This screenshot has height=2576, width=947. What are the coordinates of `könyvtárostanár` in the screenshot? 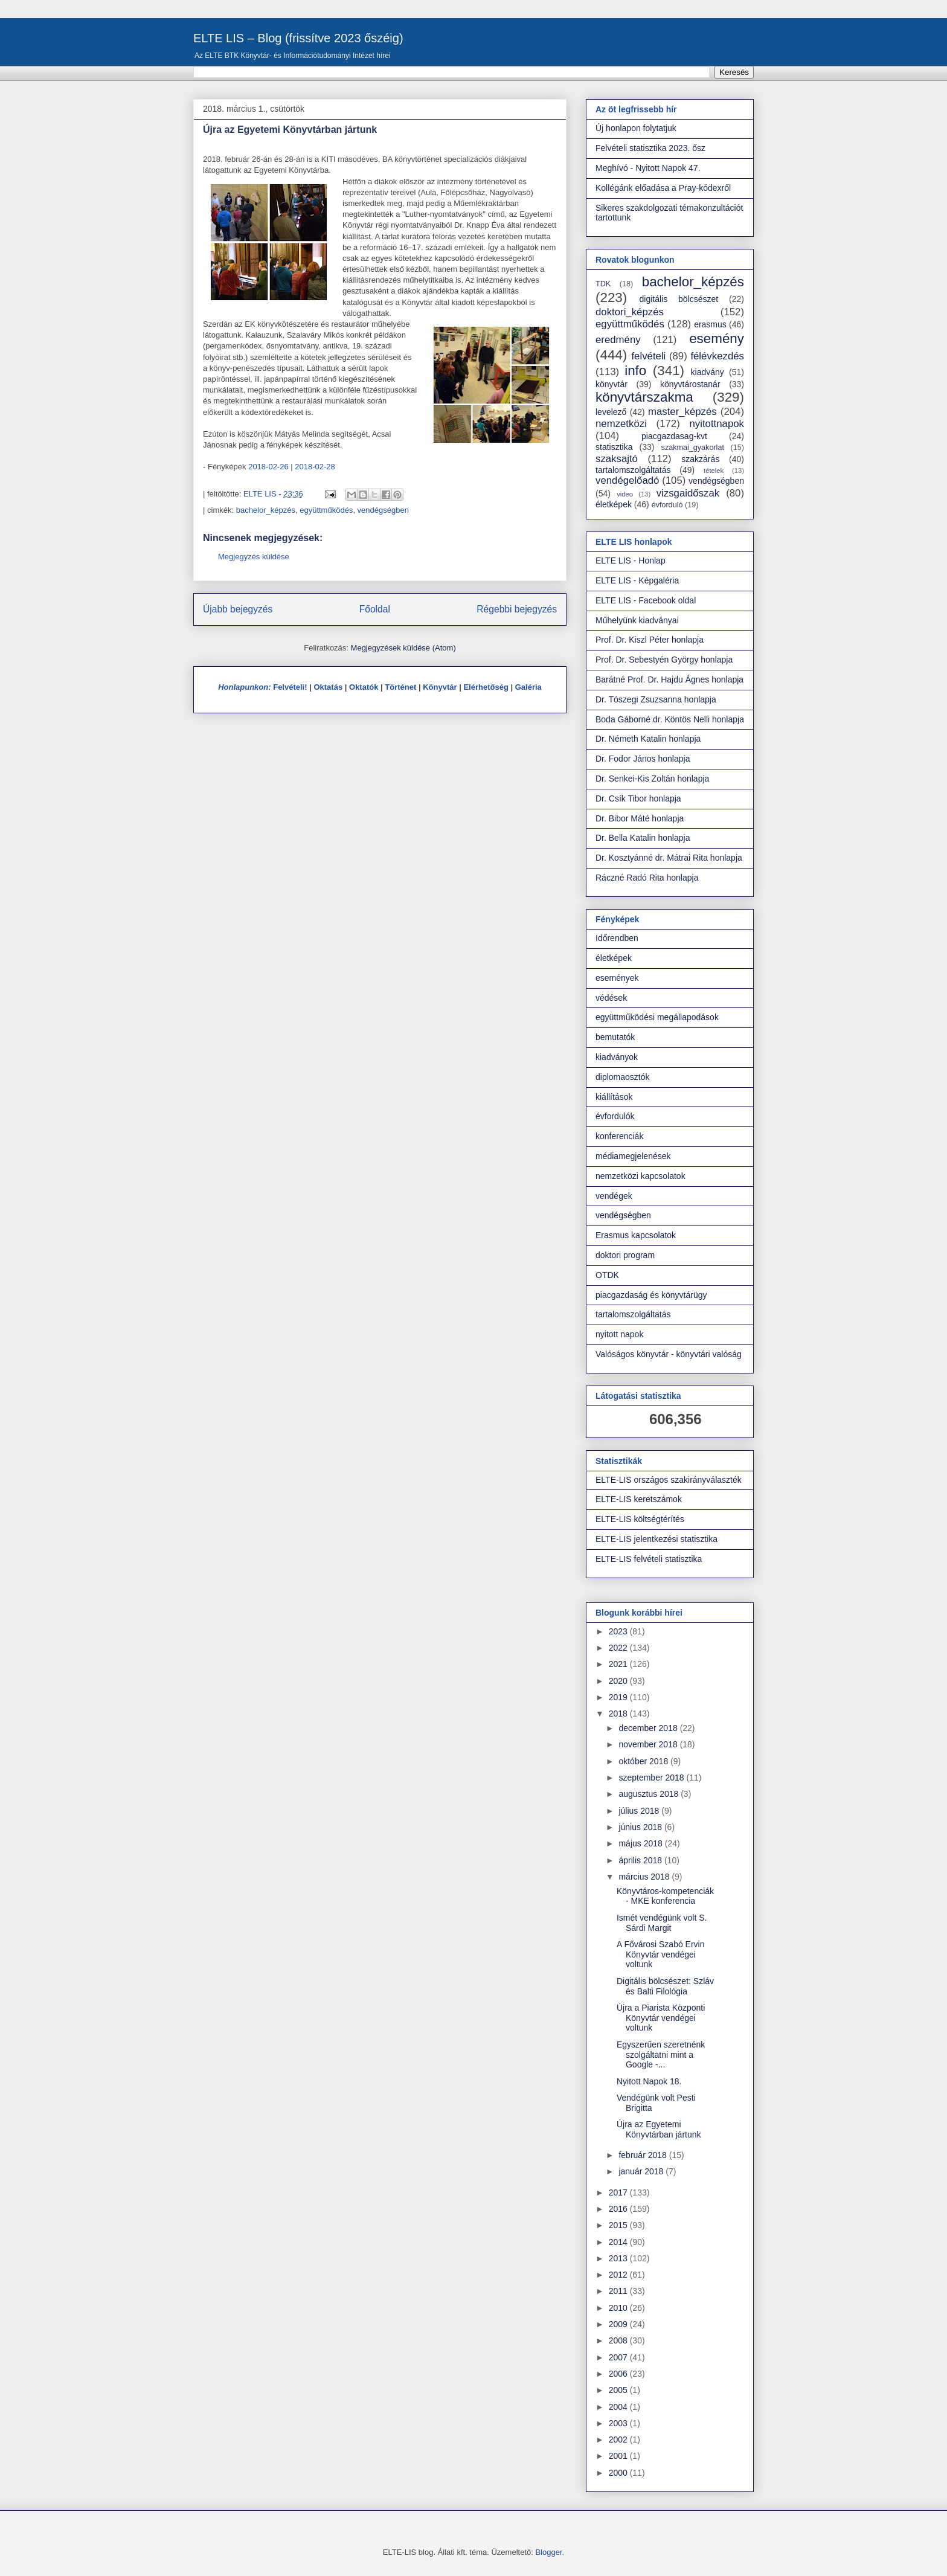 It's located at (690, 384).